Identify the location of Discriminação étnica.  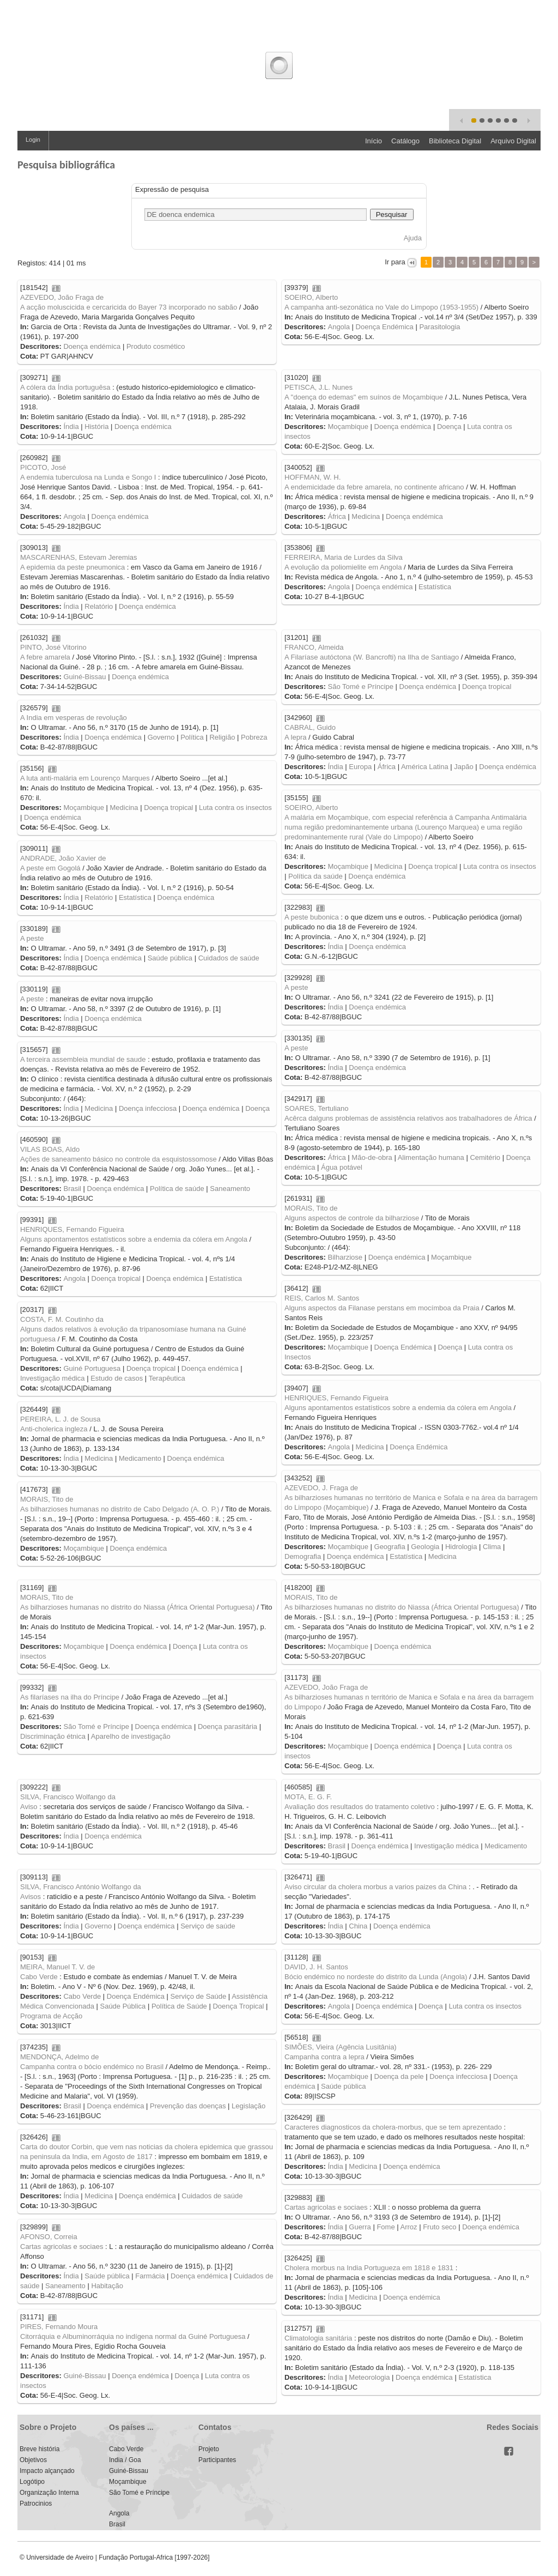
(53, 1736).